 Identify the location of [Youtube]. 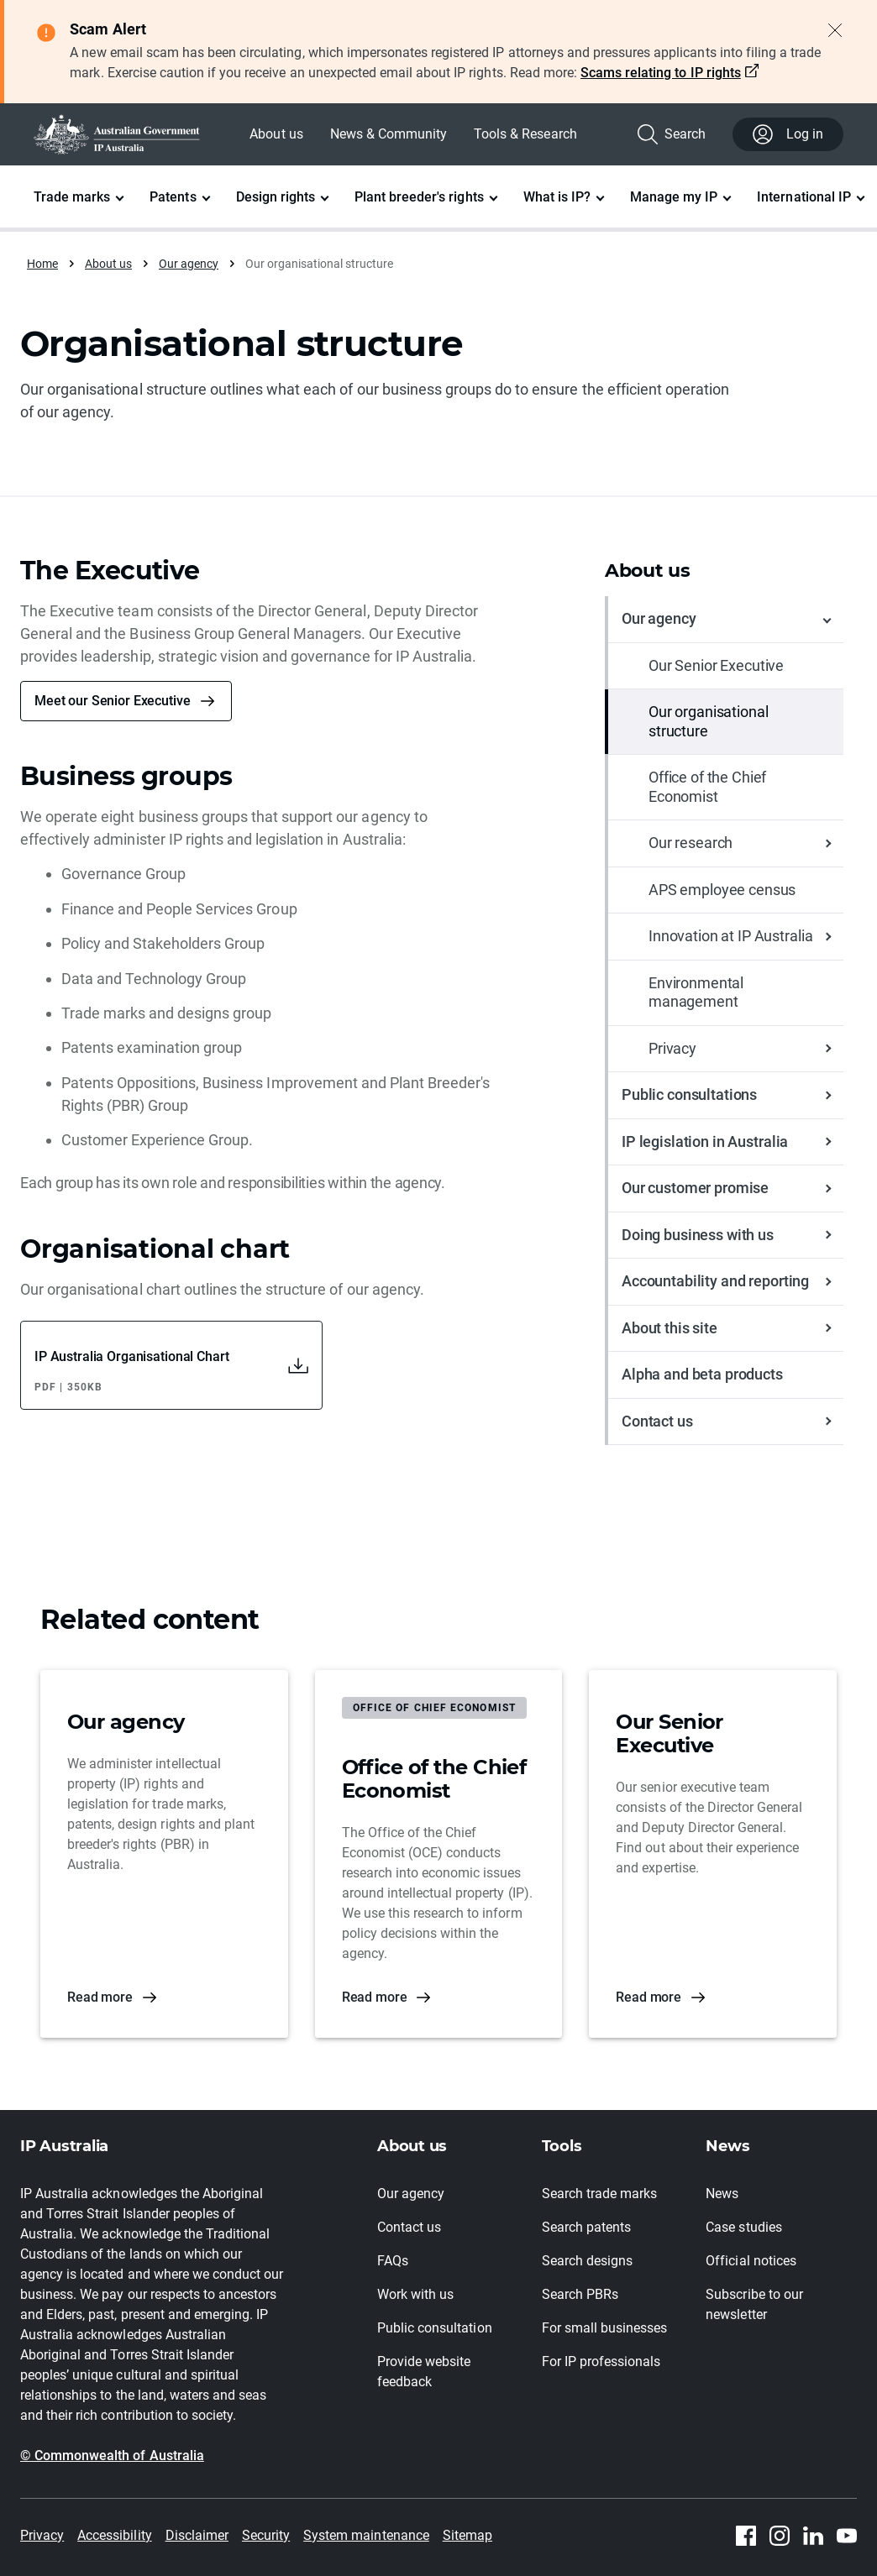
(847, 2536).